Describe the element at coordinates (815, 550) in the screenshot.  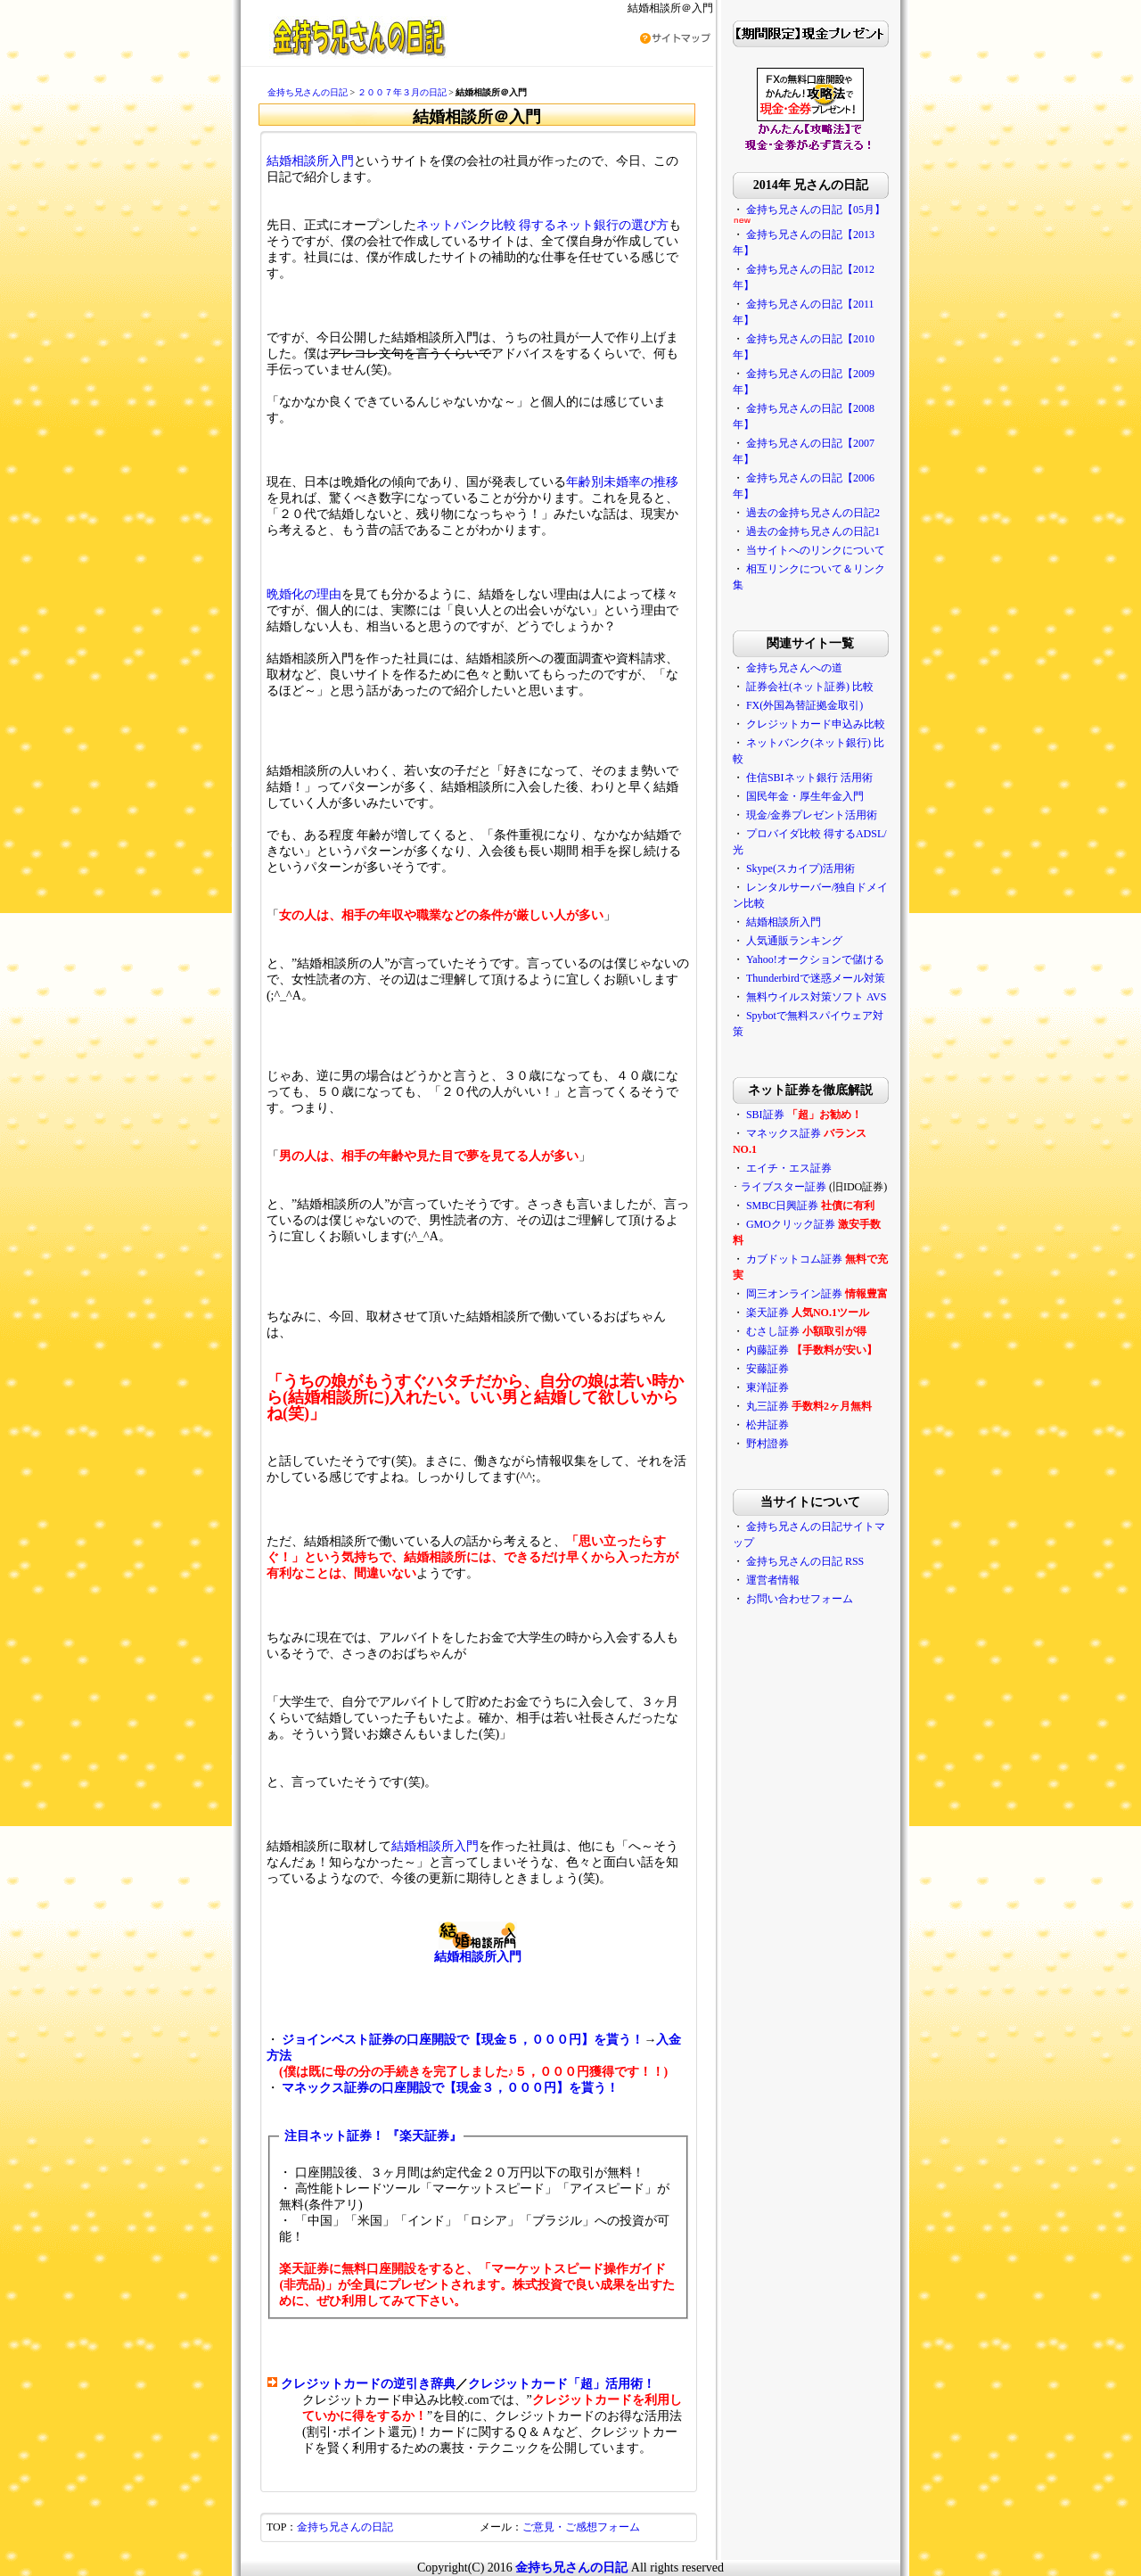
I see `当サイトへのリンクについて` at that location.